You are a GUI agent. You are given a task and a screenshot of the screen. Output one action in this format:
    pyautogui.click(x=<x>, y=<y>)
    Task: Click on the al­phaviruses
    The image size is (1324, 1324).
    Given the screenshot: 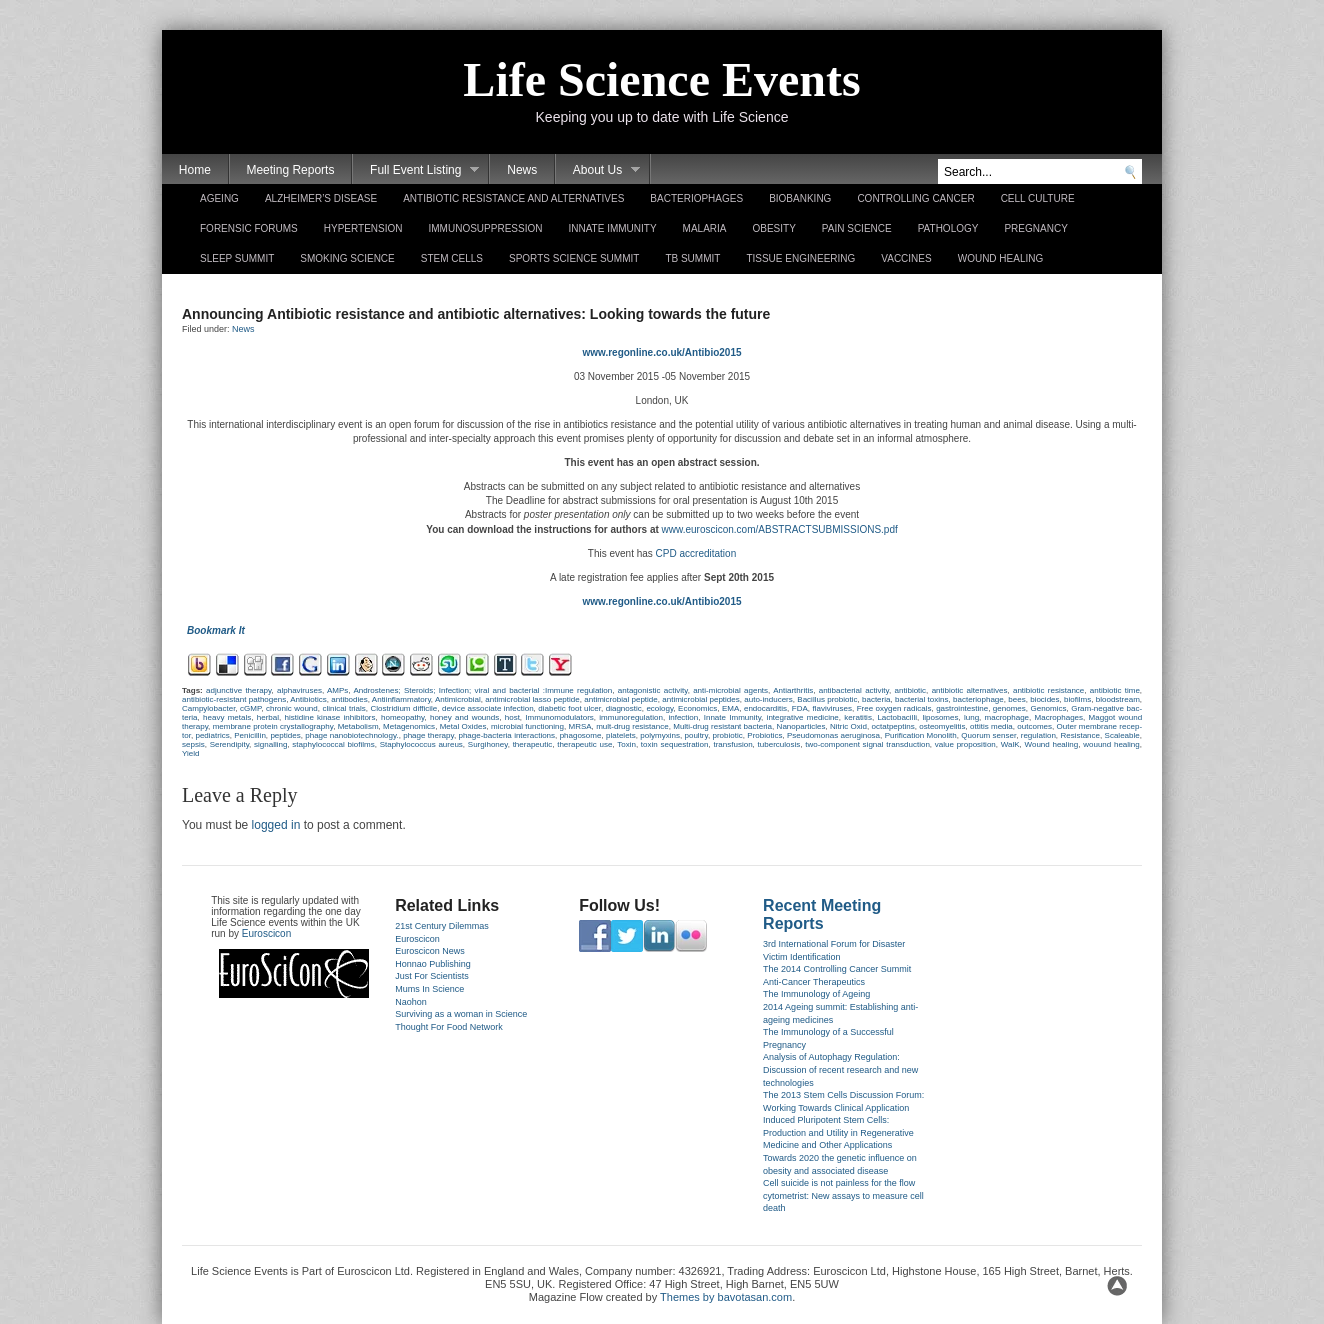 What is the action you would take?
    pyautogui.click(x=299, y=690)
    